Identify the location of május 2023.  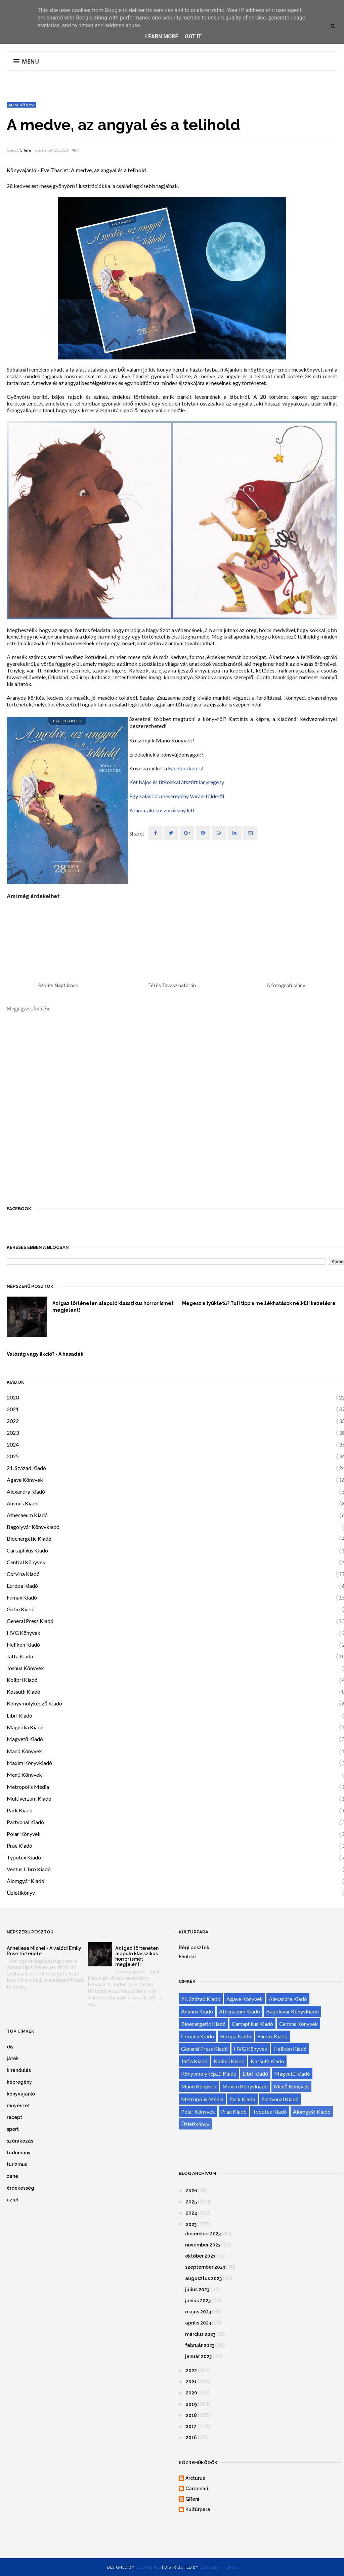
(198, 2311).